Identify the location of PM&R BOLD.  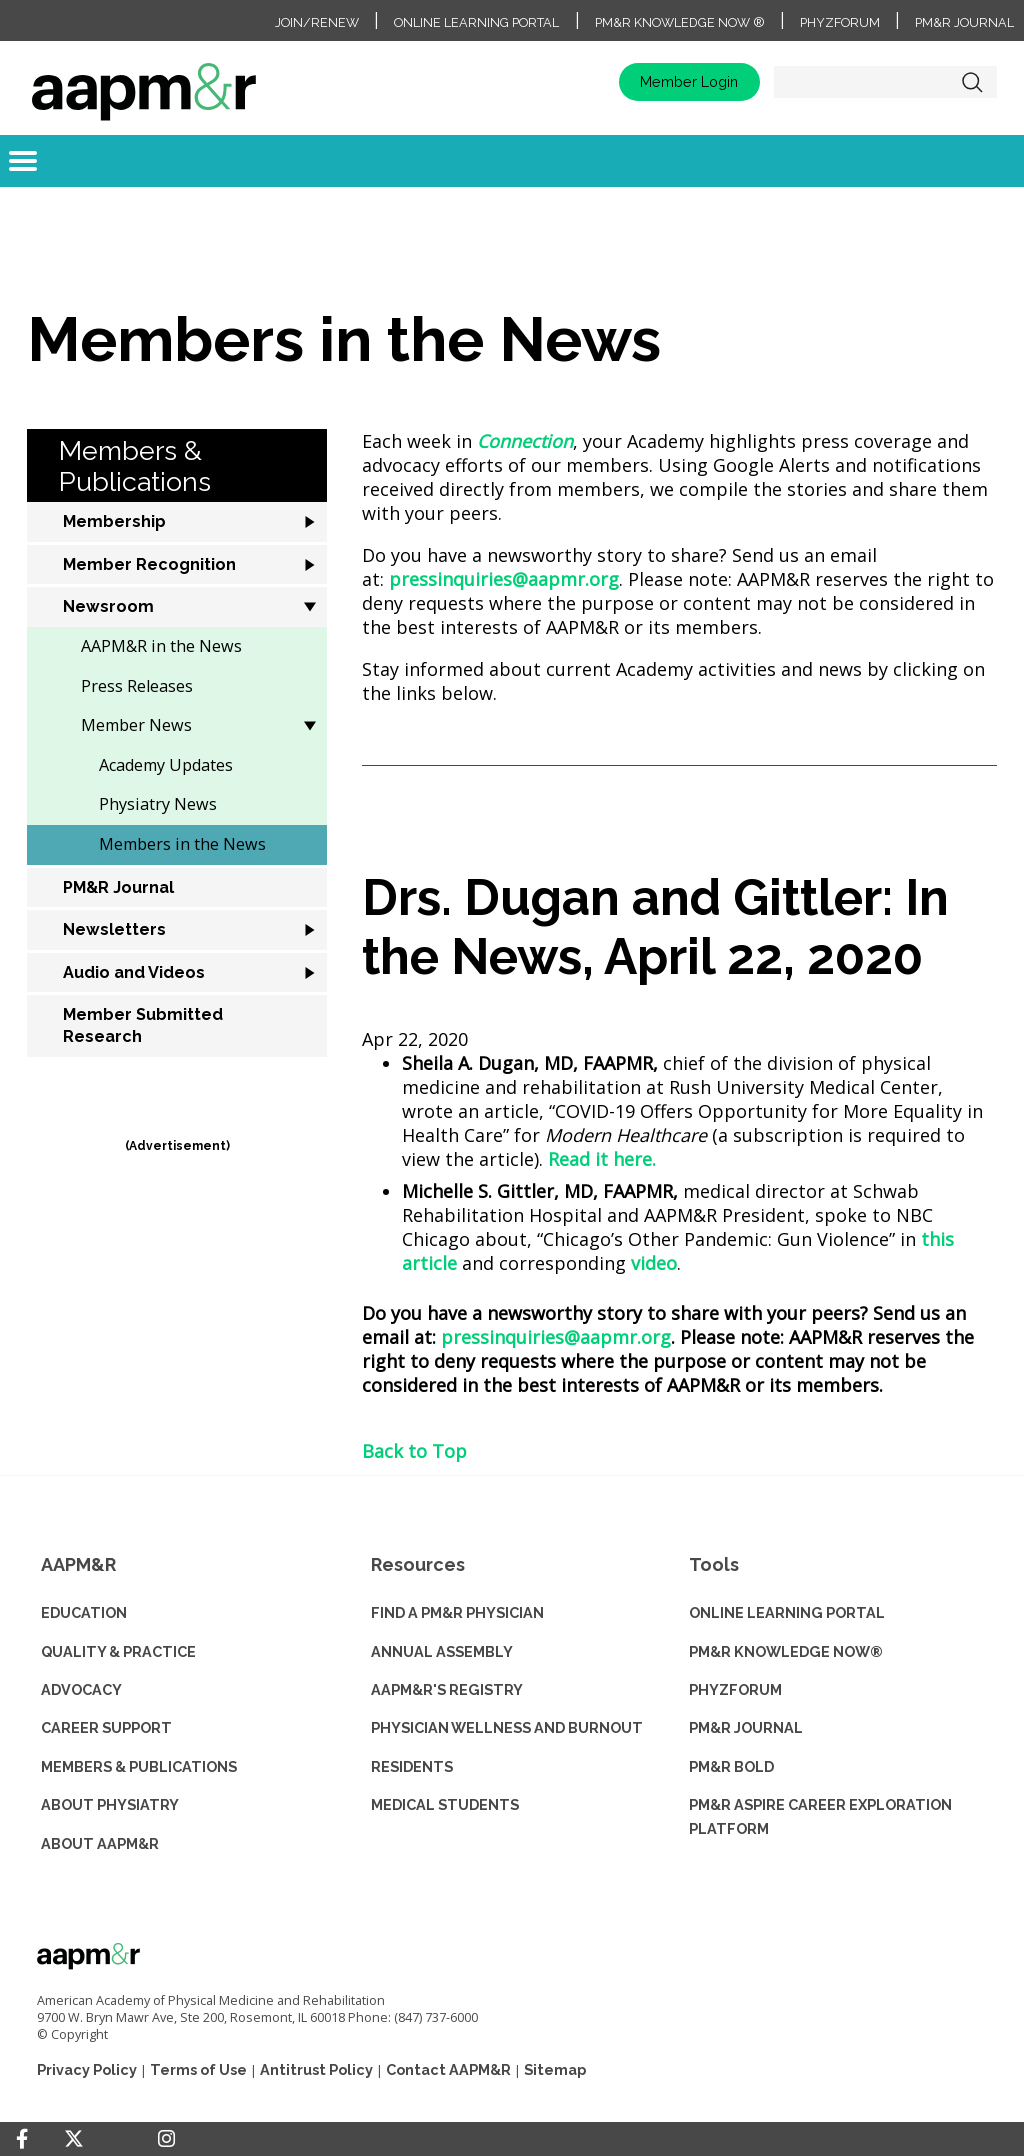
(731, 1766).